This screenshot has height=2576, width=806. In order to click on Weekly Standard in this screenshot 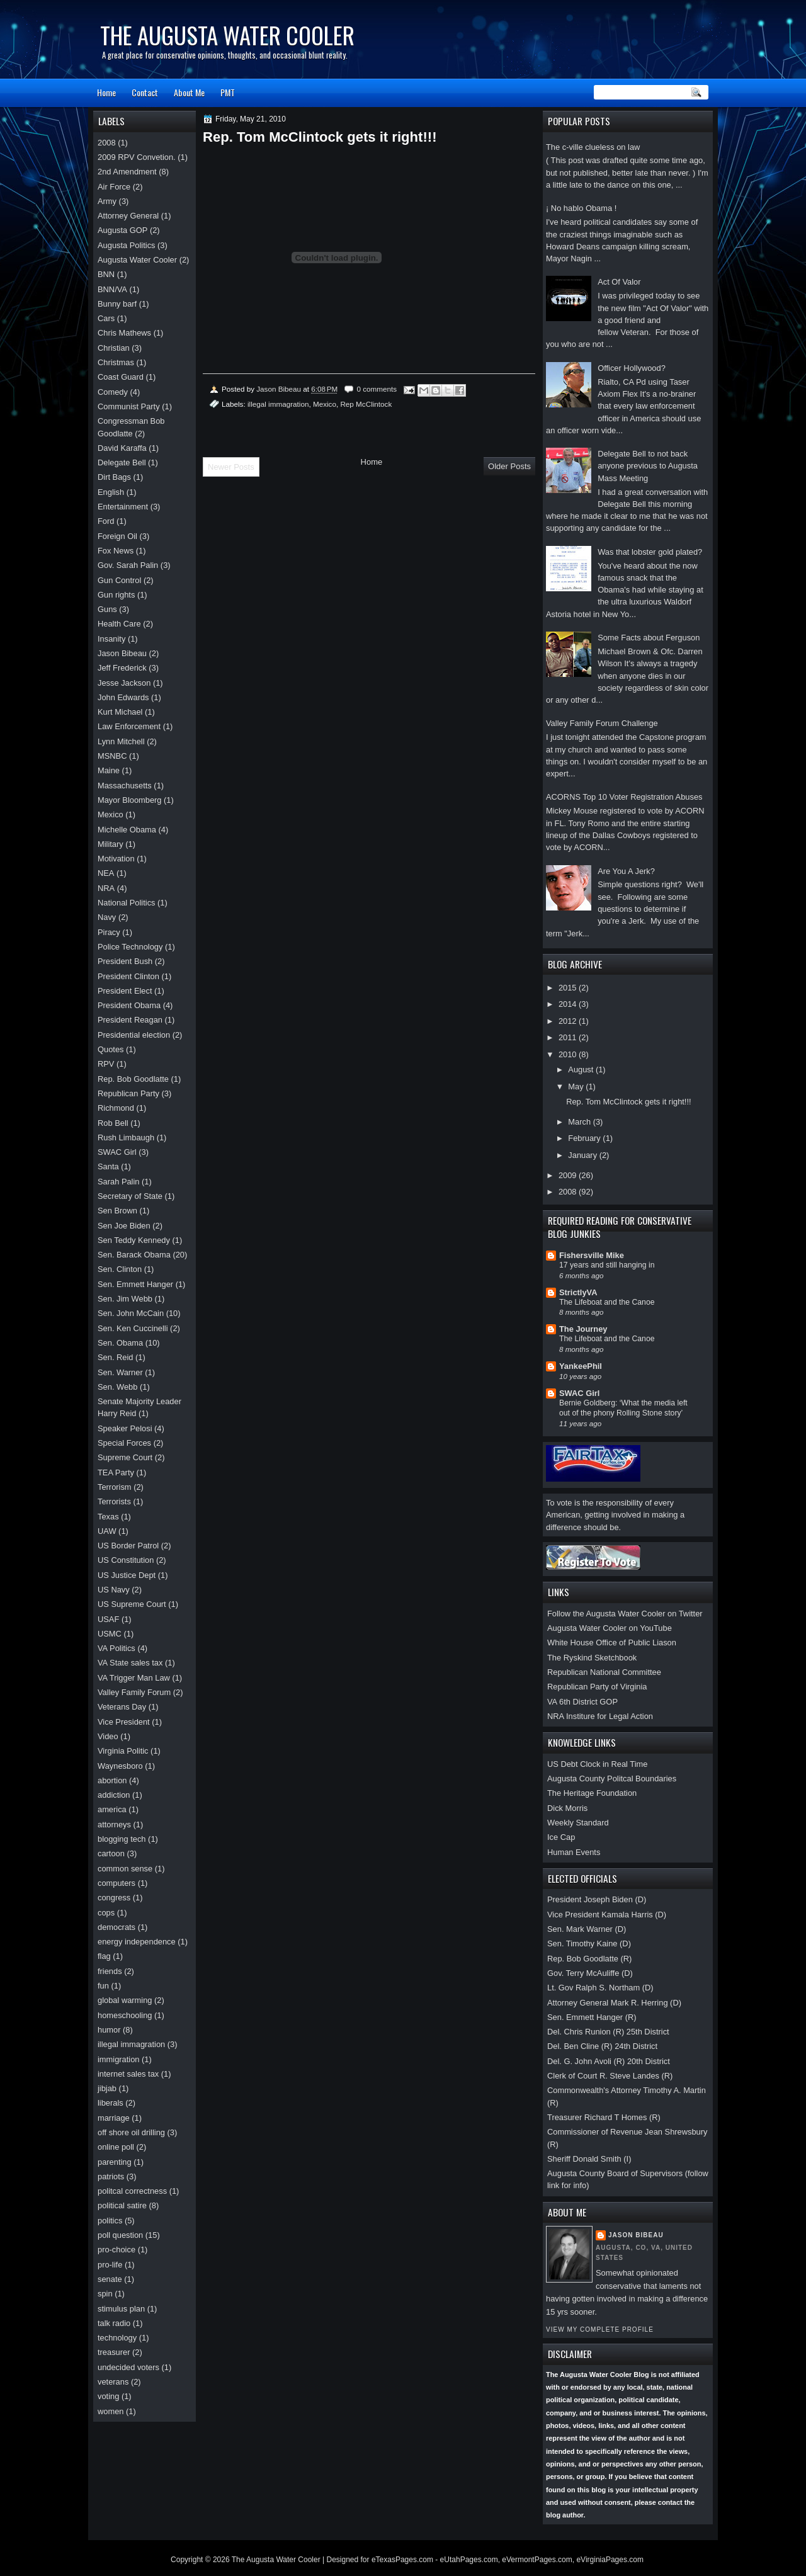, I will do `click(578, 1822)`.